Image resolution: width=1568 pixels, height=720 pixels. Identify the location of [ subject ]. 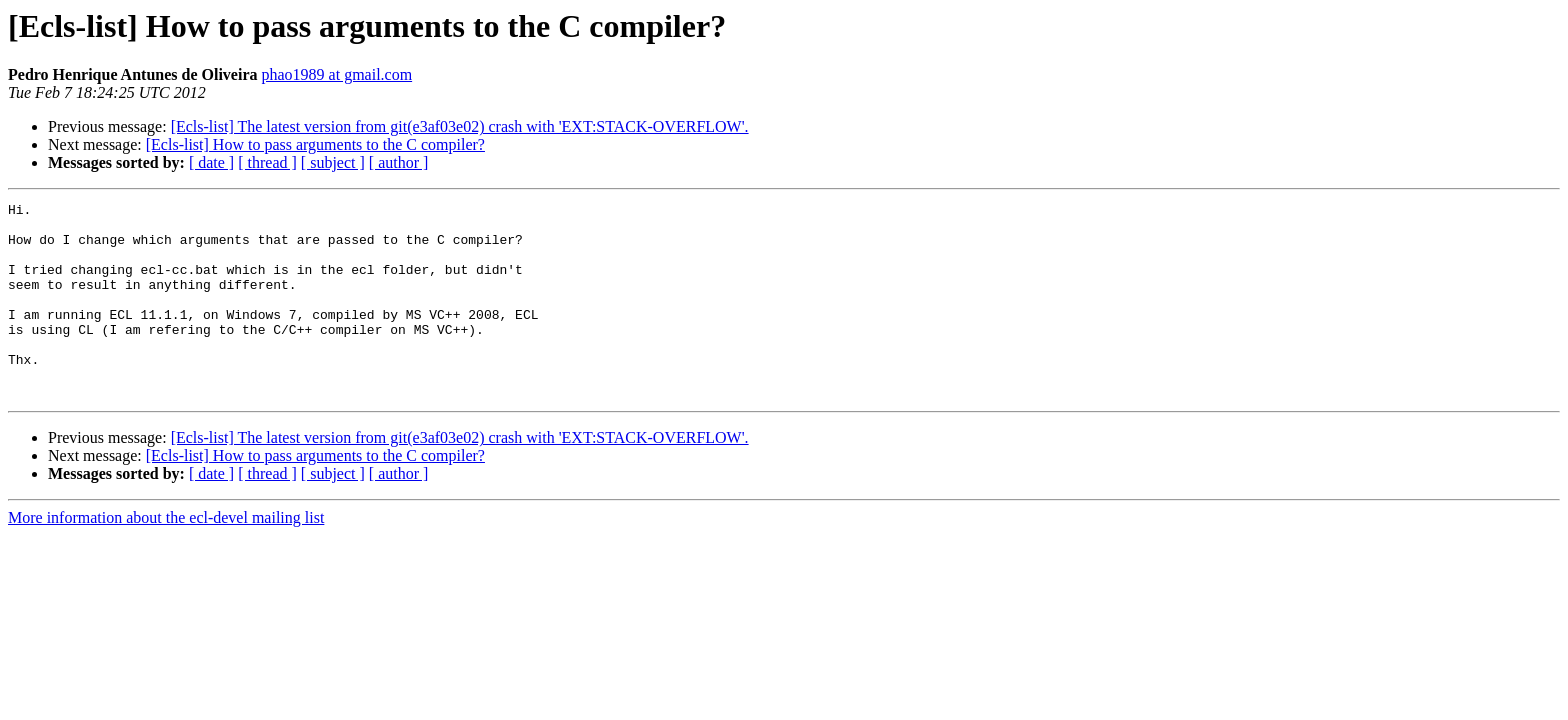
(333, 162).